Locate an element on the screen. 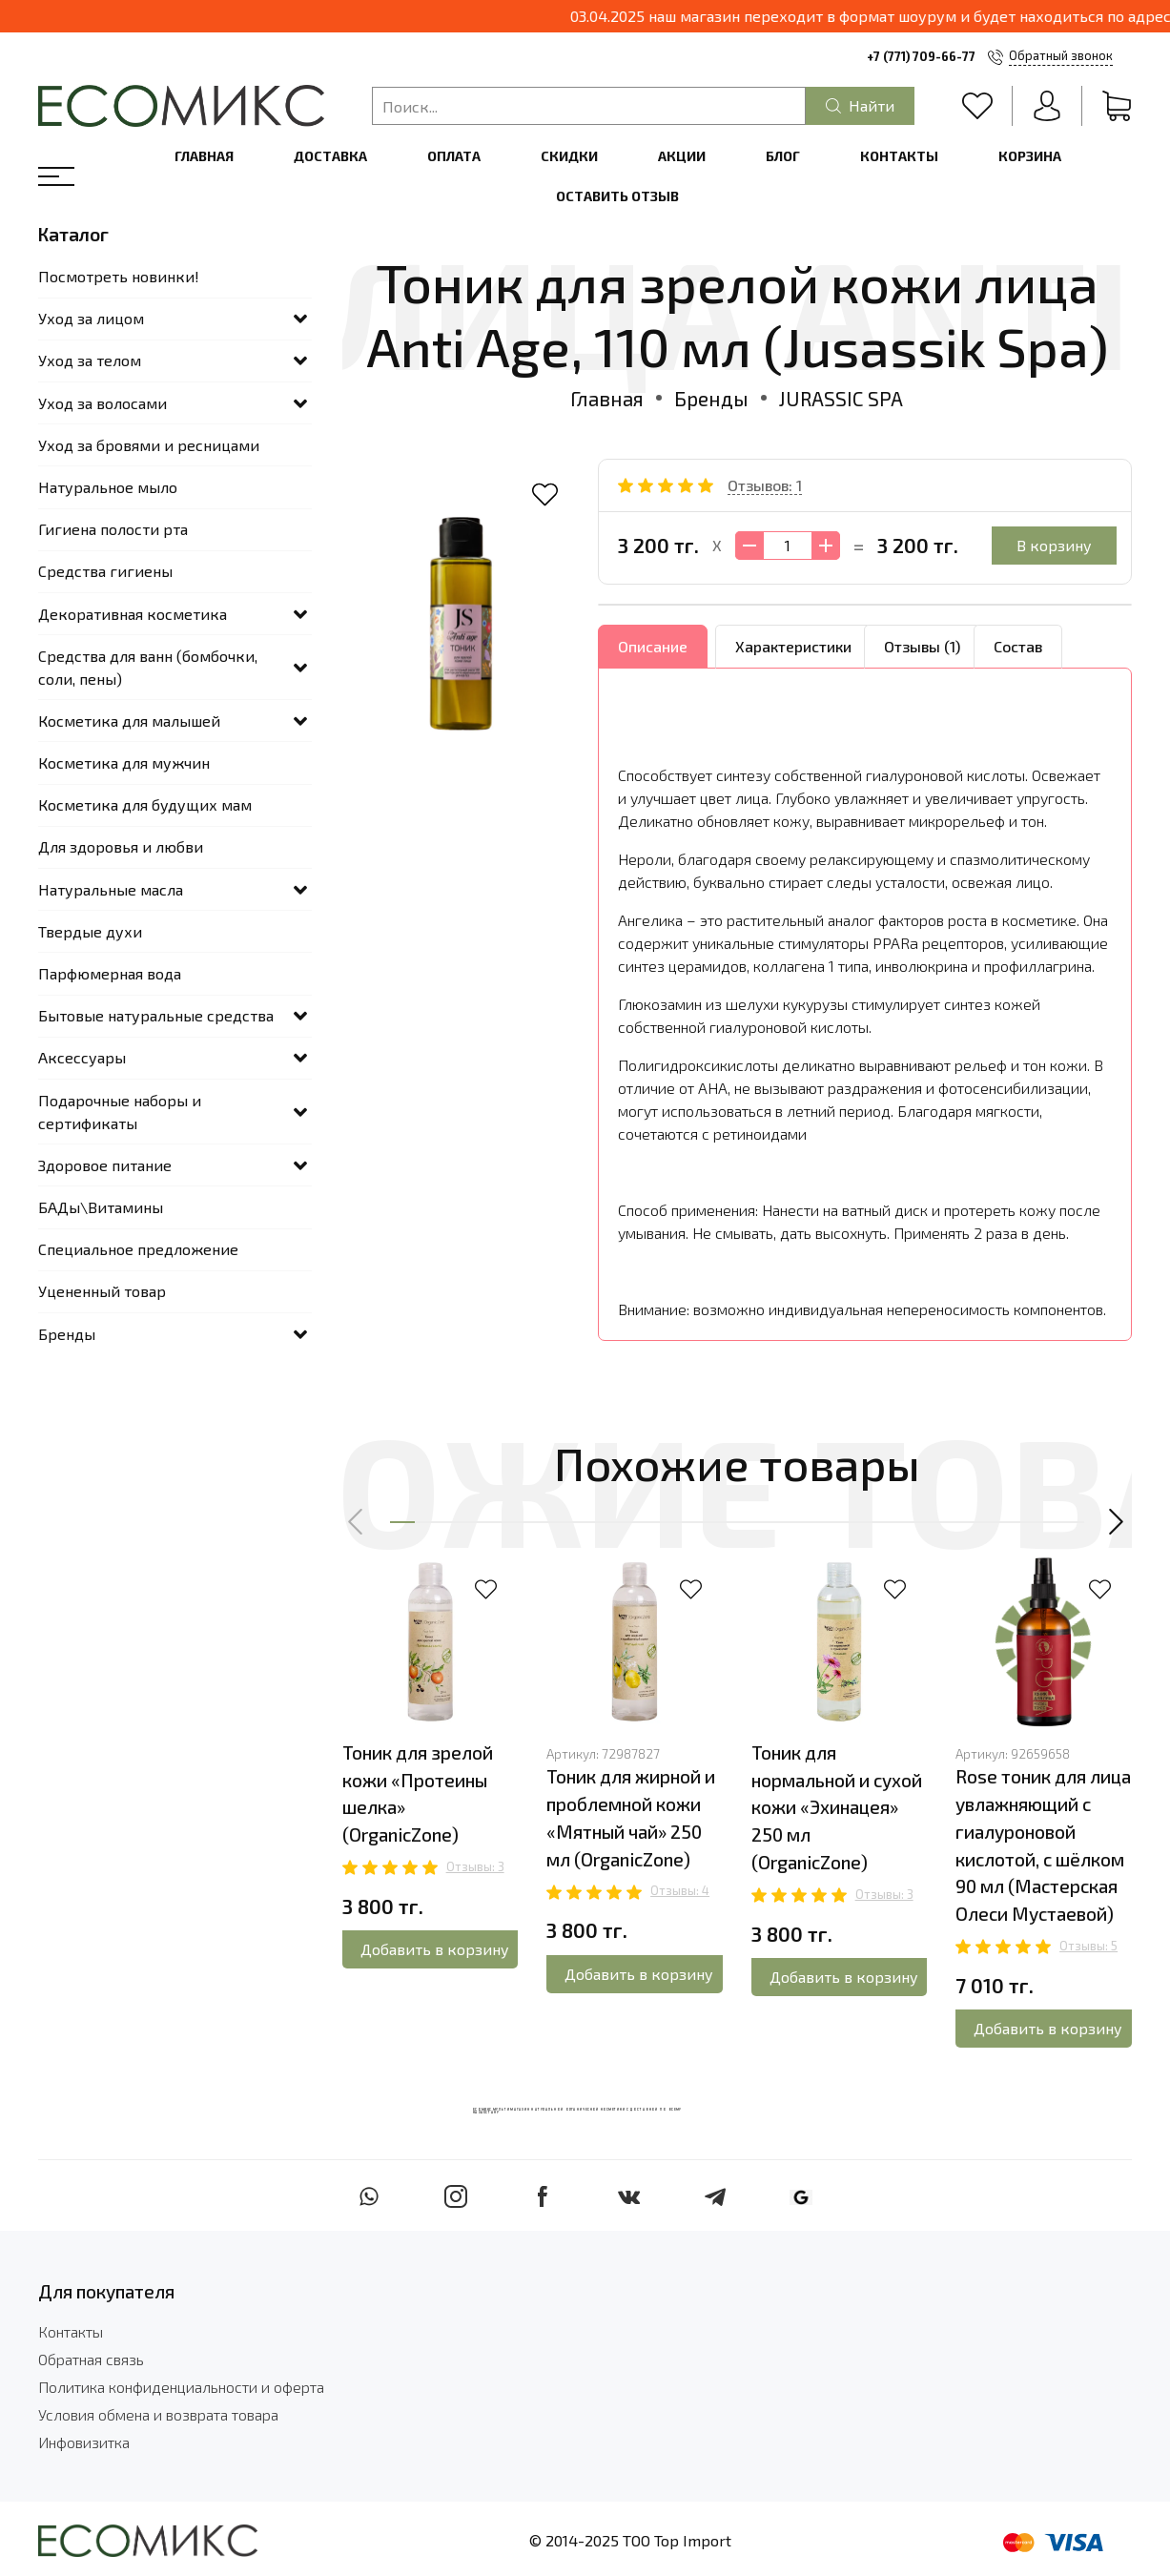 This screenshot has height=2576, width=1170. Скидки is located at coordinates (569, 156).